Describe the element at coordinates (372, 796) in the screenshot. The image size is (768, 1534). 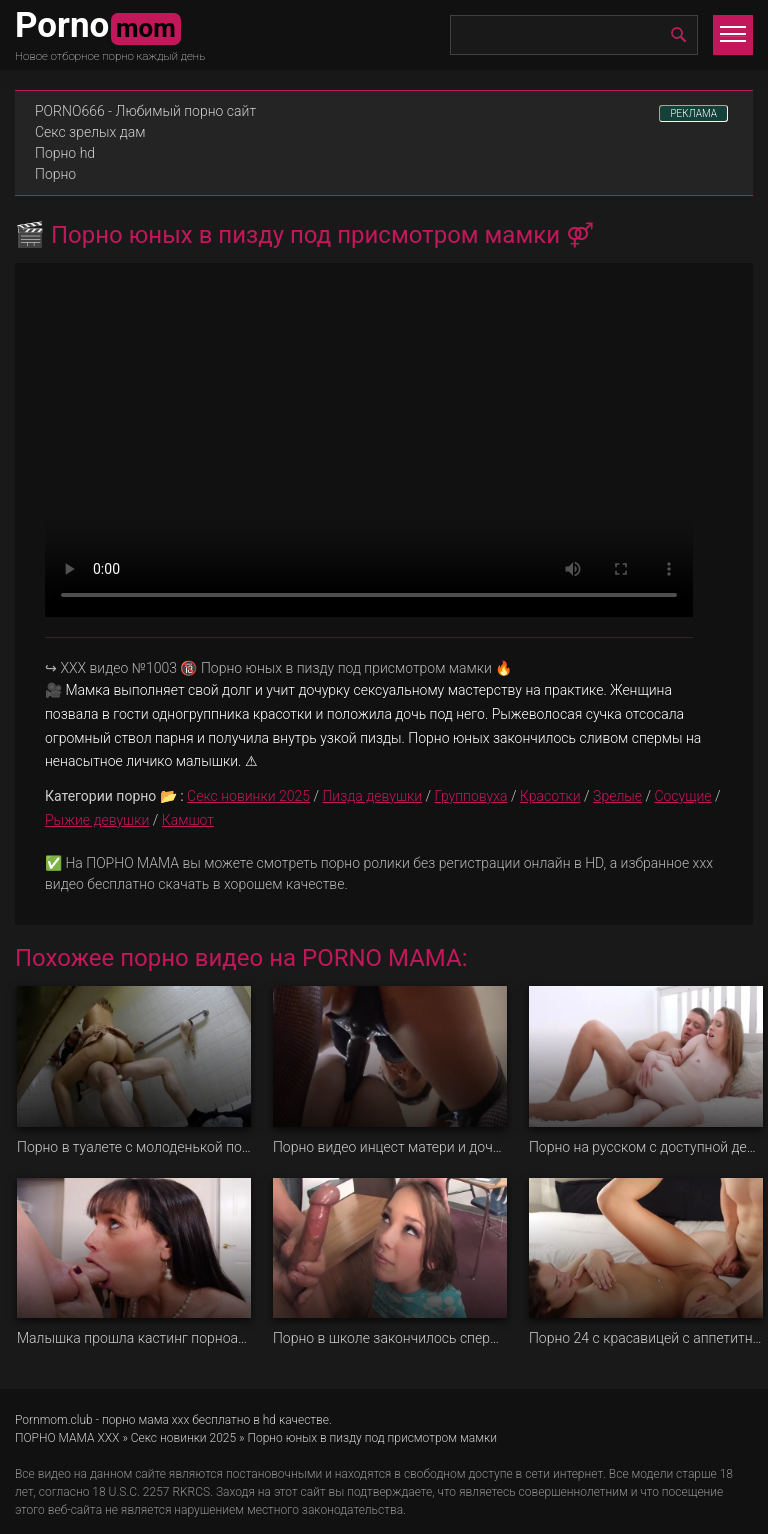
I see `Пизда девушки` at that location.